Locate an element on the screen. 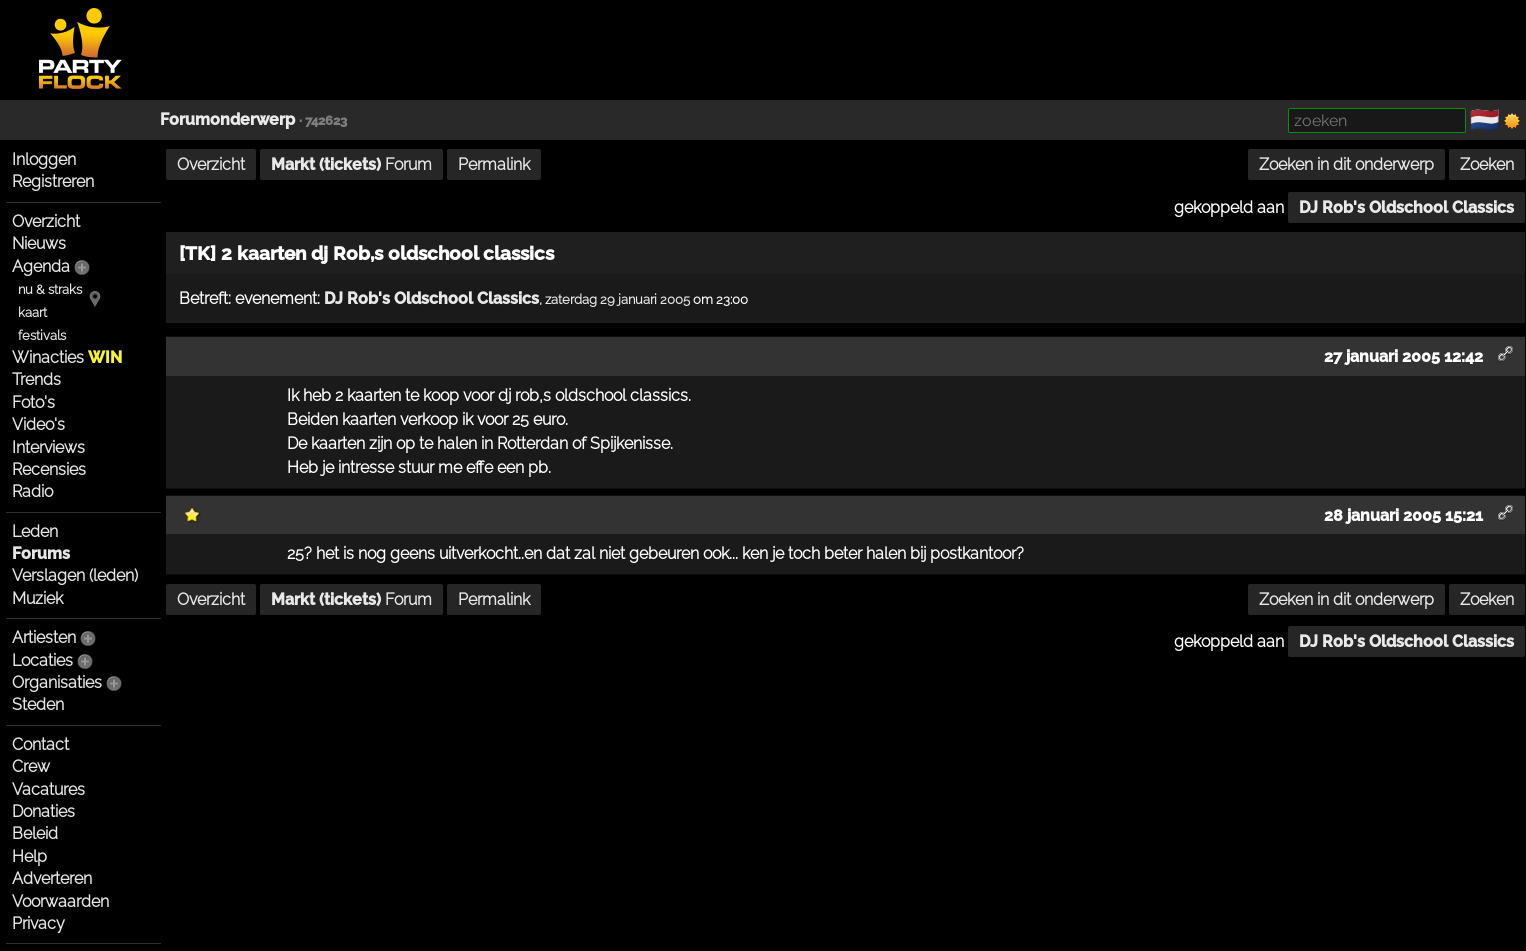 This screenshot has width=1526, height=951. nu & straks is located at coordinates (50, 289).